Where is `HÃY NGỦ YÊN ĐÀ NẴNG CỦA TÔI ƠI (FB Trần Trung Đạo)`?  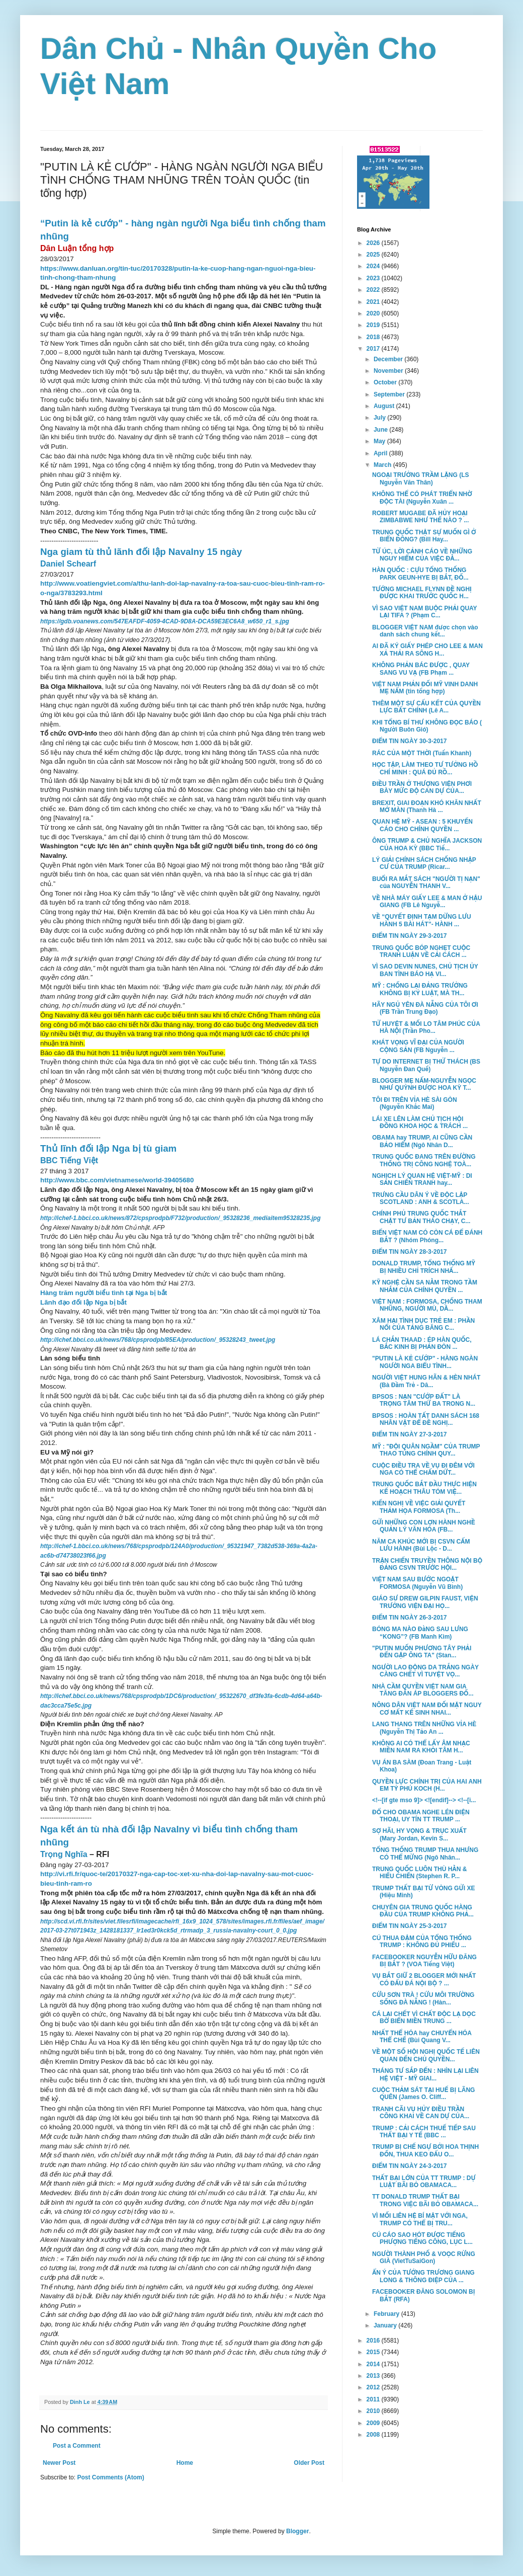 HÃY NGỦ YÊN ĐÀ NẴNG CỦA TÔI ƠI (FB Trần Trung Đạo) is located at coordinates (425, 1008).